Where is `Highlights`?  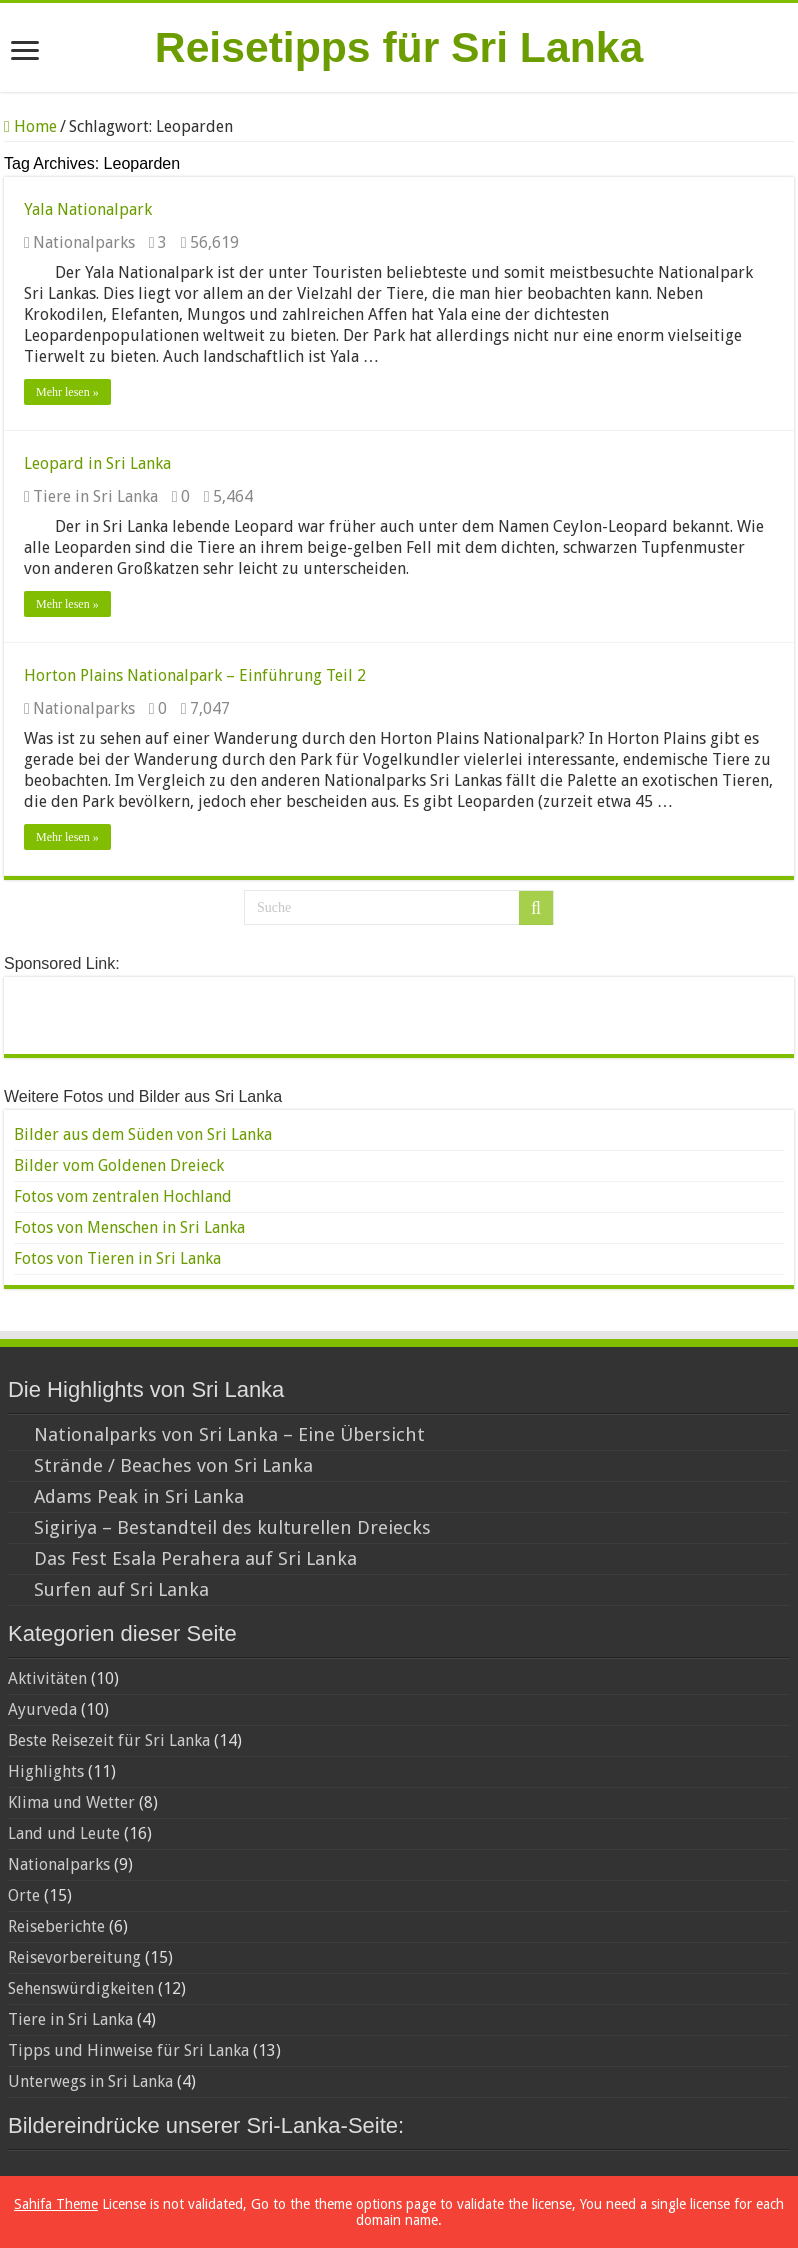
Highlights is located at coordinates (46, 1771).